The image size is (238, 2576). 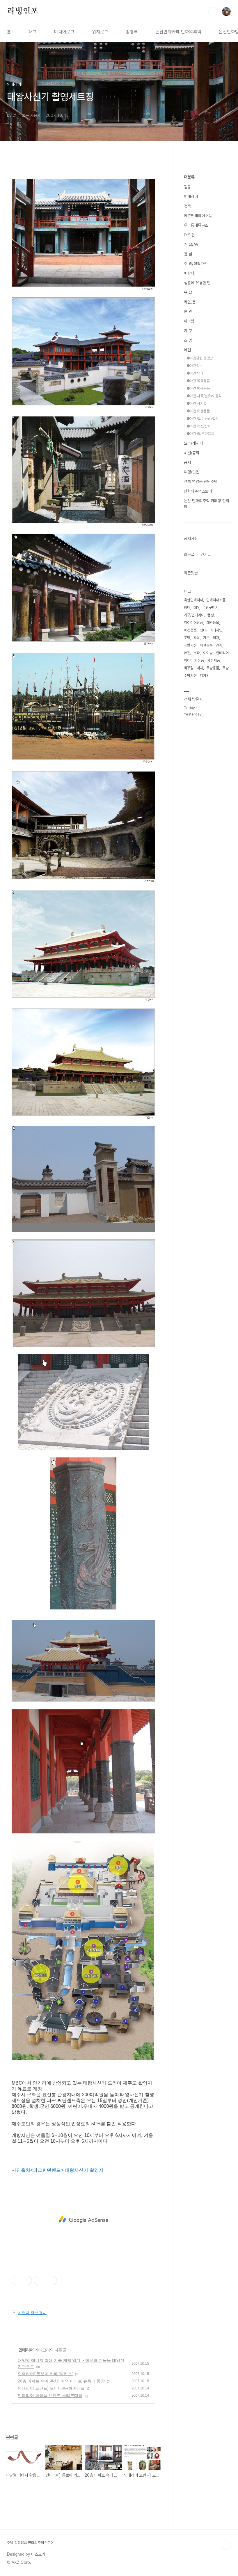 What do you see at coordinates (188, 311) in the screenshot?
I see `현 관` at bounding box center [188, 311].